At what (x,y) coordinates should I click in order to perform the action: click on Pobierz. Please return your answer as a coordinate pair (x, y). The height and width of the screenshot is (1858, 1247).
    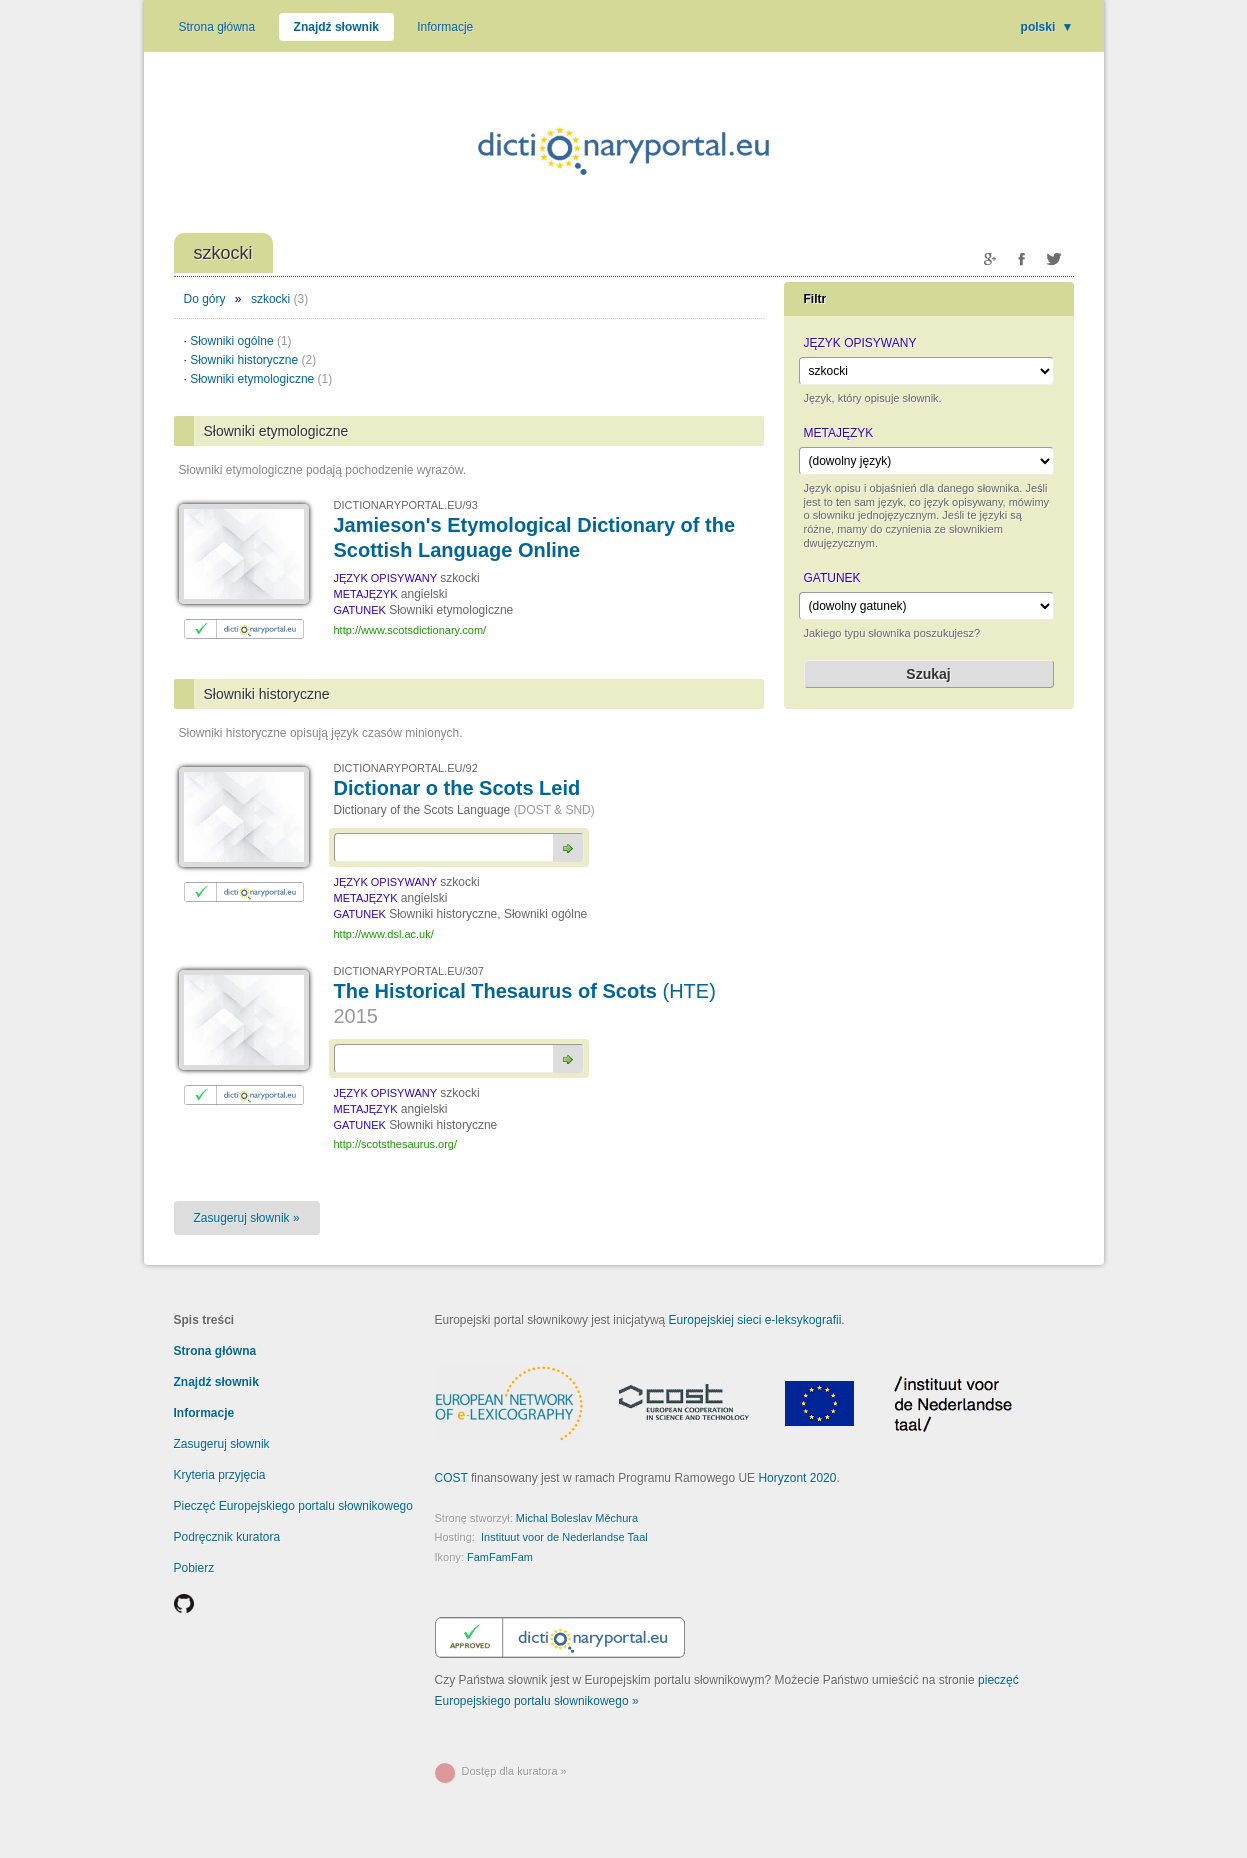
    Looking at the image, I should click on (194, 1568).